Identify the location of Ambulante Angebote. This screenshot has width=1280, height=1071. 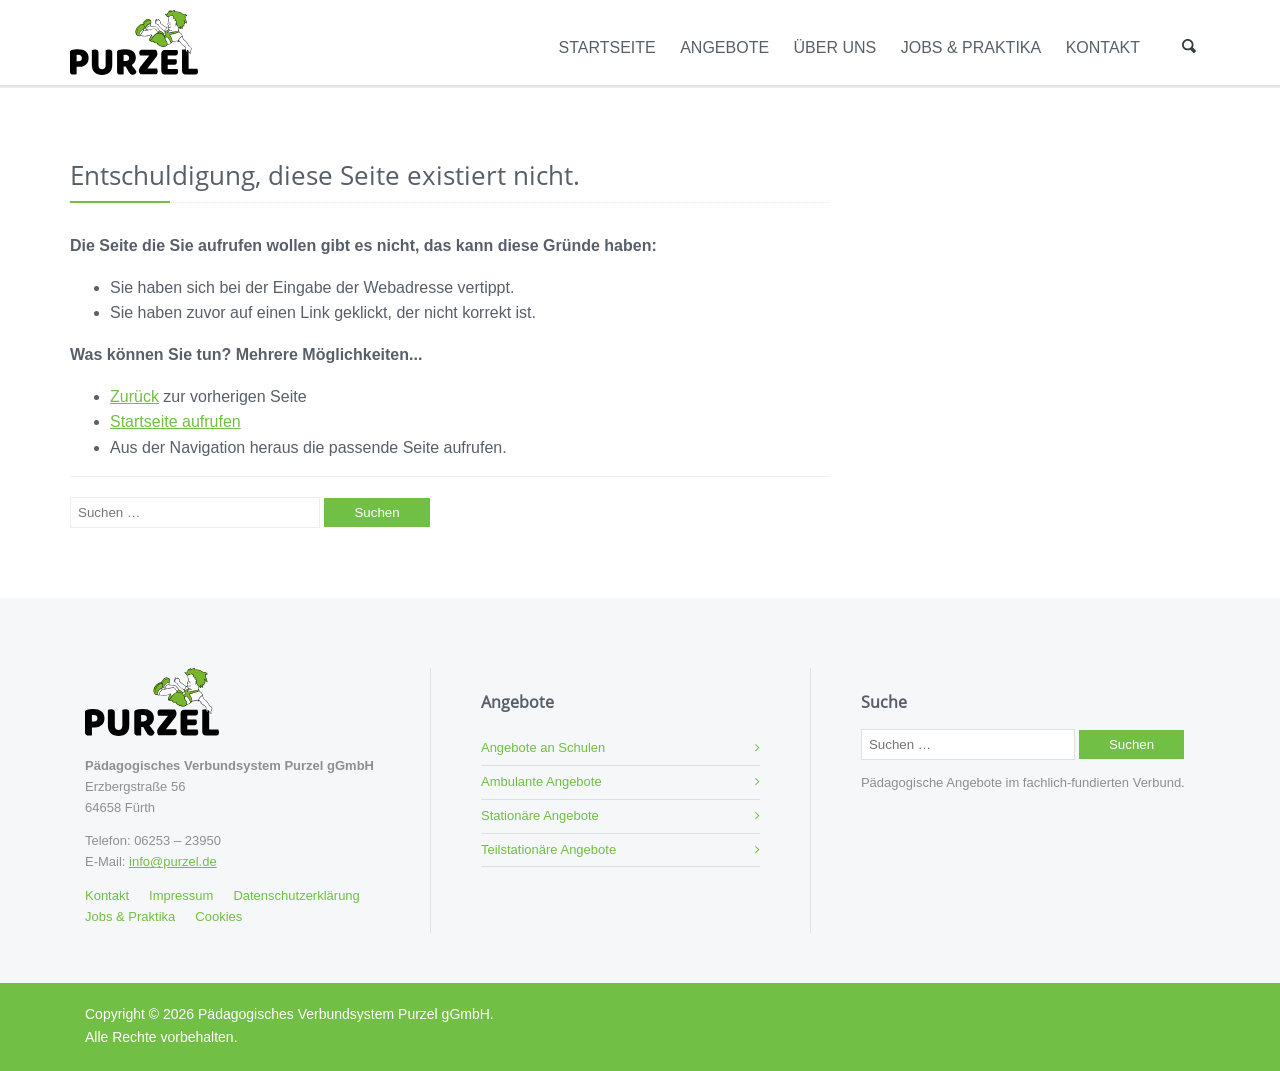
(541, 781).